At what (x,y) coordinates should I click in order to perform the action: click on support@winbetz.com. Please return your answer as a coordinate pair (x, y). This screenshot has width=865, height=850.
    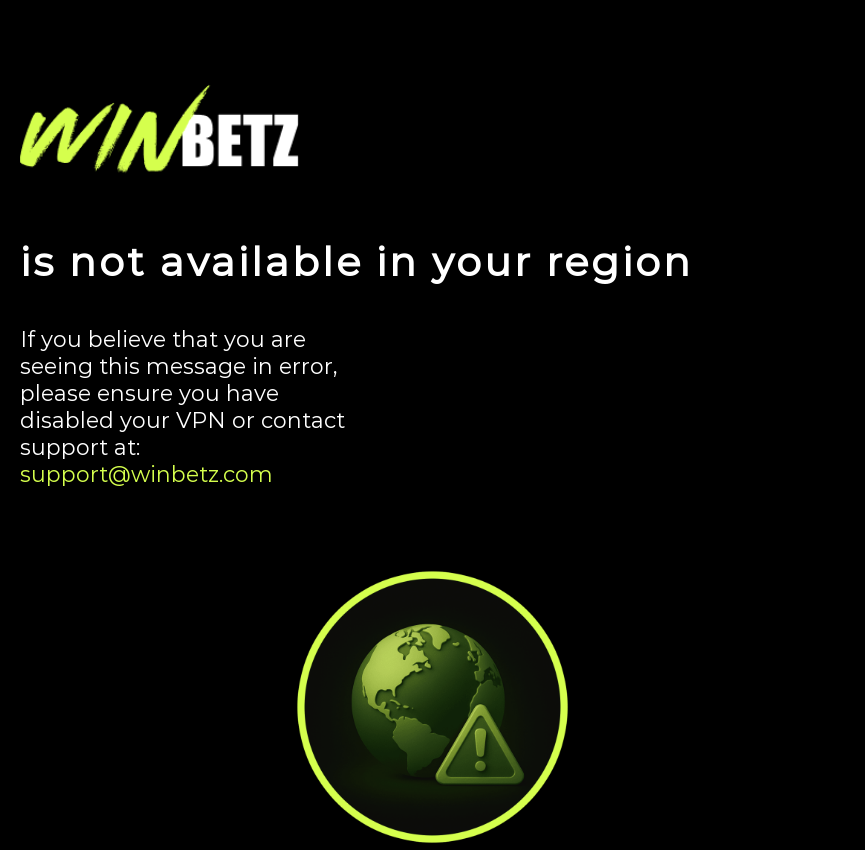
    Looking at the image, I should click on (146, 474).